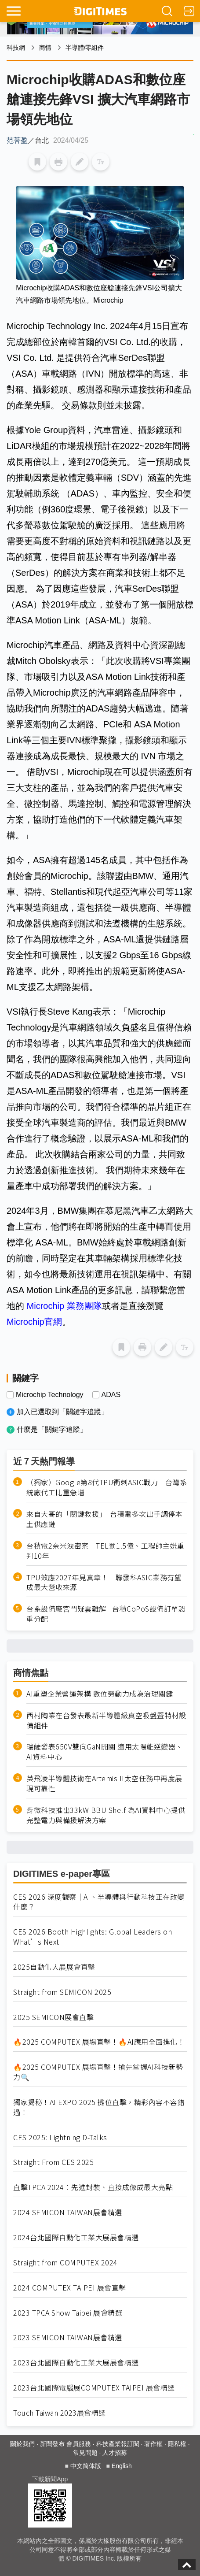 The height and width of the screenshot is (2576, 200). I want to click on 台系設備廠宮鬥疑雲難解 台積CoPoS設備訂單恐重分配, so click(105, 1614).